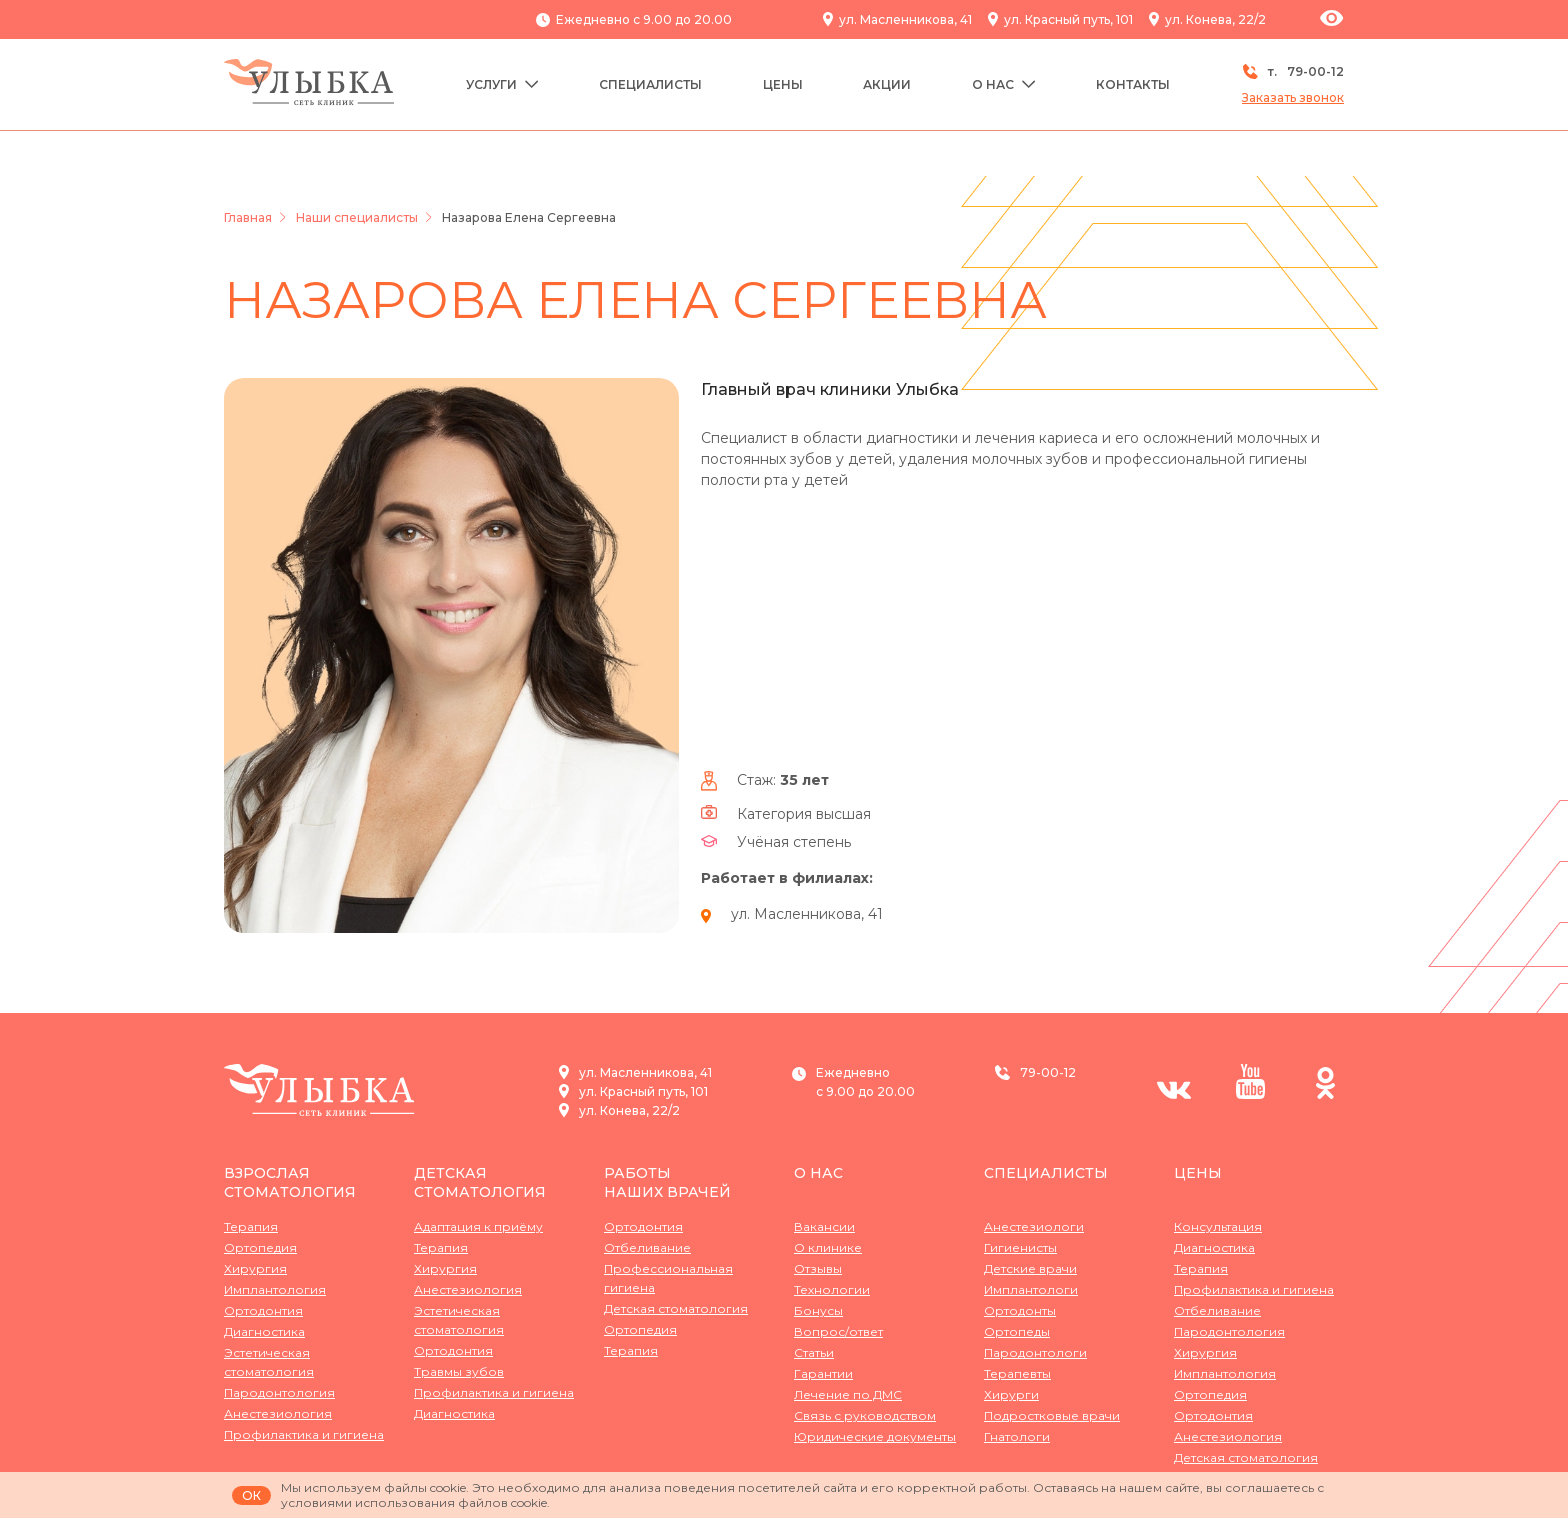 The image size is (1568, 1518). Describe the element at coordinates (290, 1182) in the screenshot. I see `Взрослая стоматология` at that location.